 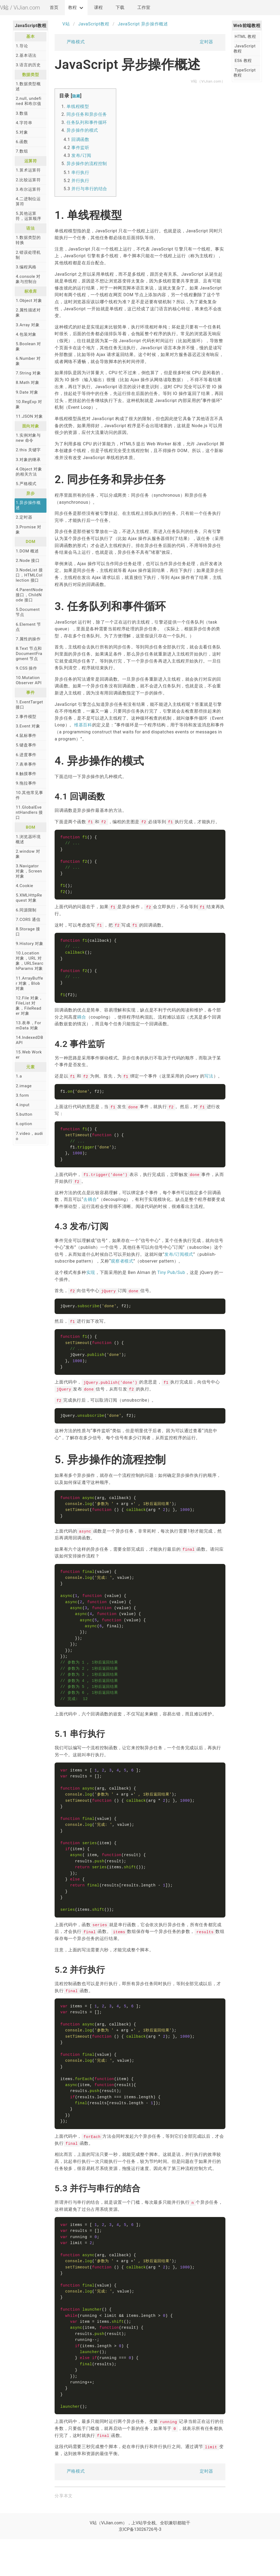 I want to click on Tiny Pub/Sub, so click(x=171, y=1279).